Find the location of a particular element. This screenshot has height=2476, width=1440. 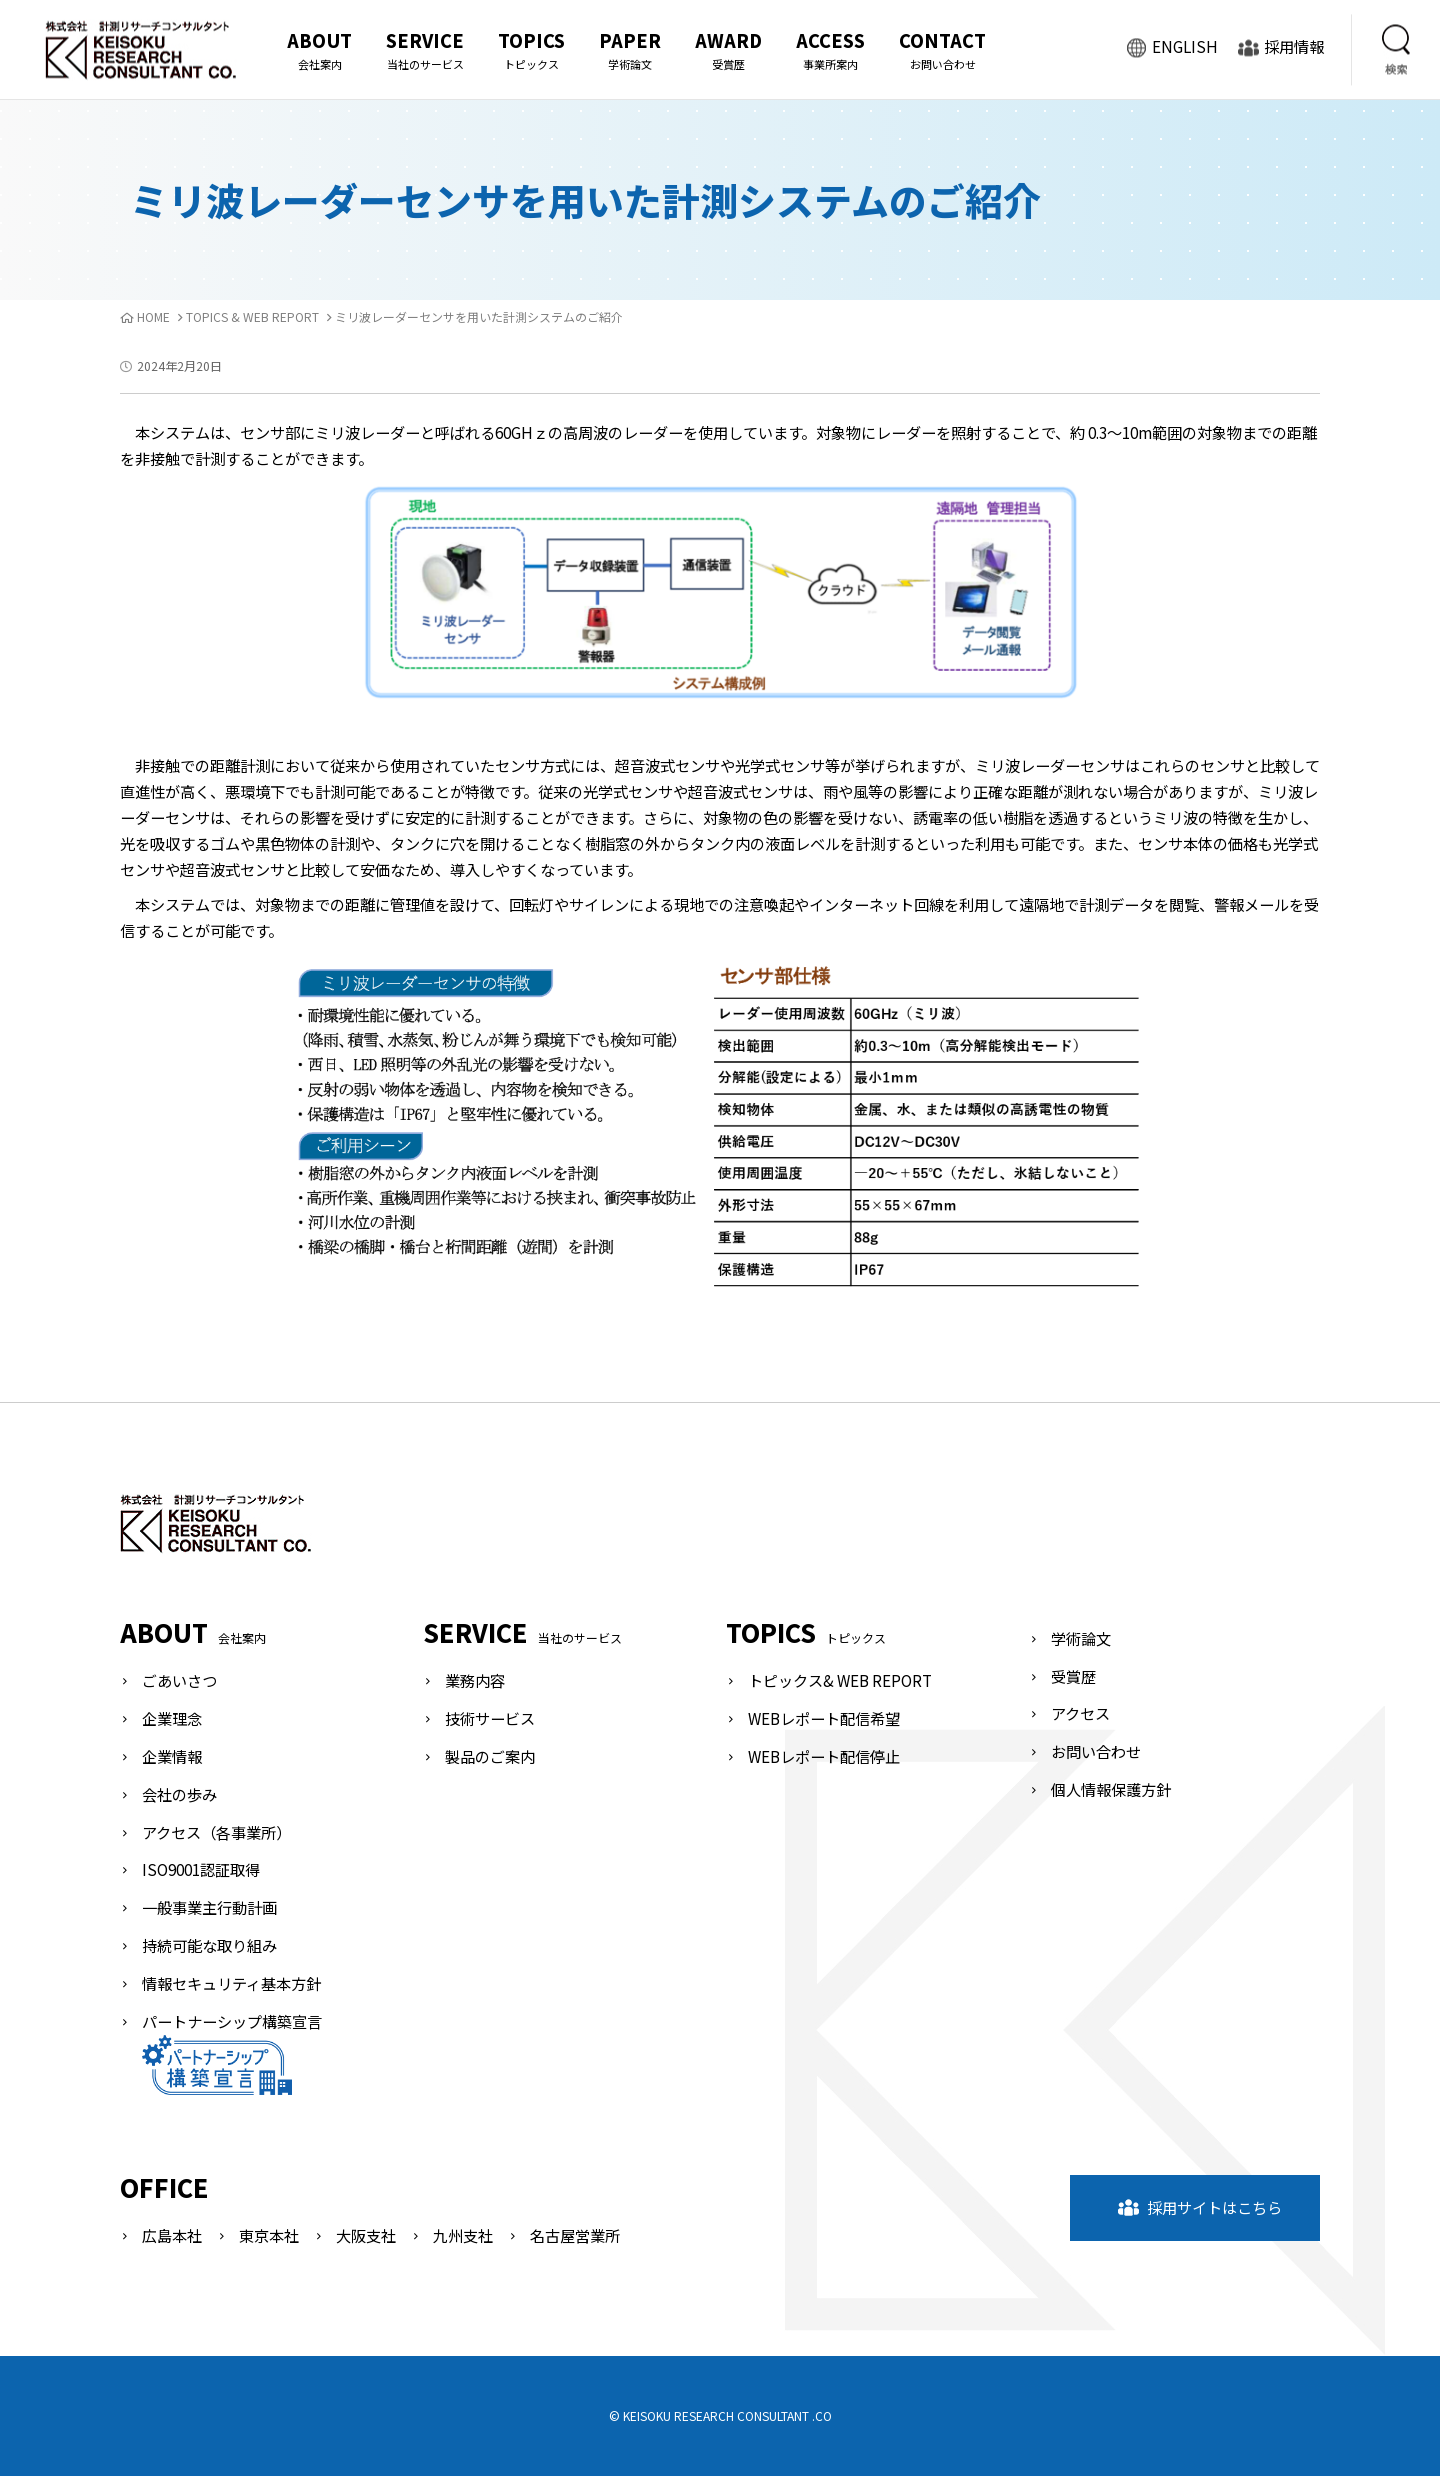

ACCESS is located at coordinates (830, 50).